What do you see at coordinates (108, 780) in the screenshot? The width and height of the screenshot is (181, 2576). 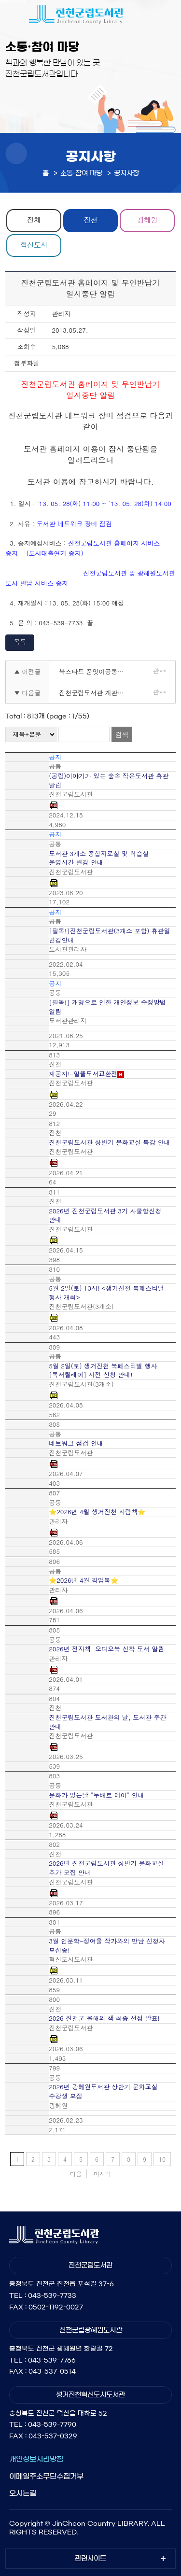 I see `(공립)이야기가 있는 숲속 작은도서관 휴관 알림` at bounding box center [108, 780].